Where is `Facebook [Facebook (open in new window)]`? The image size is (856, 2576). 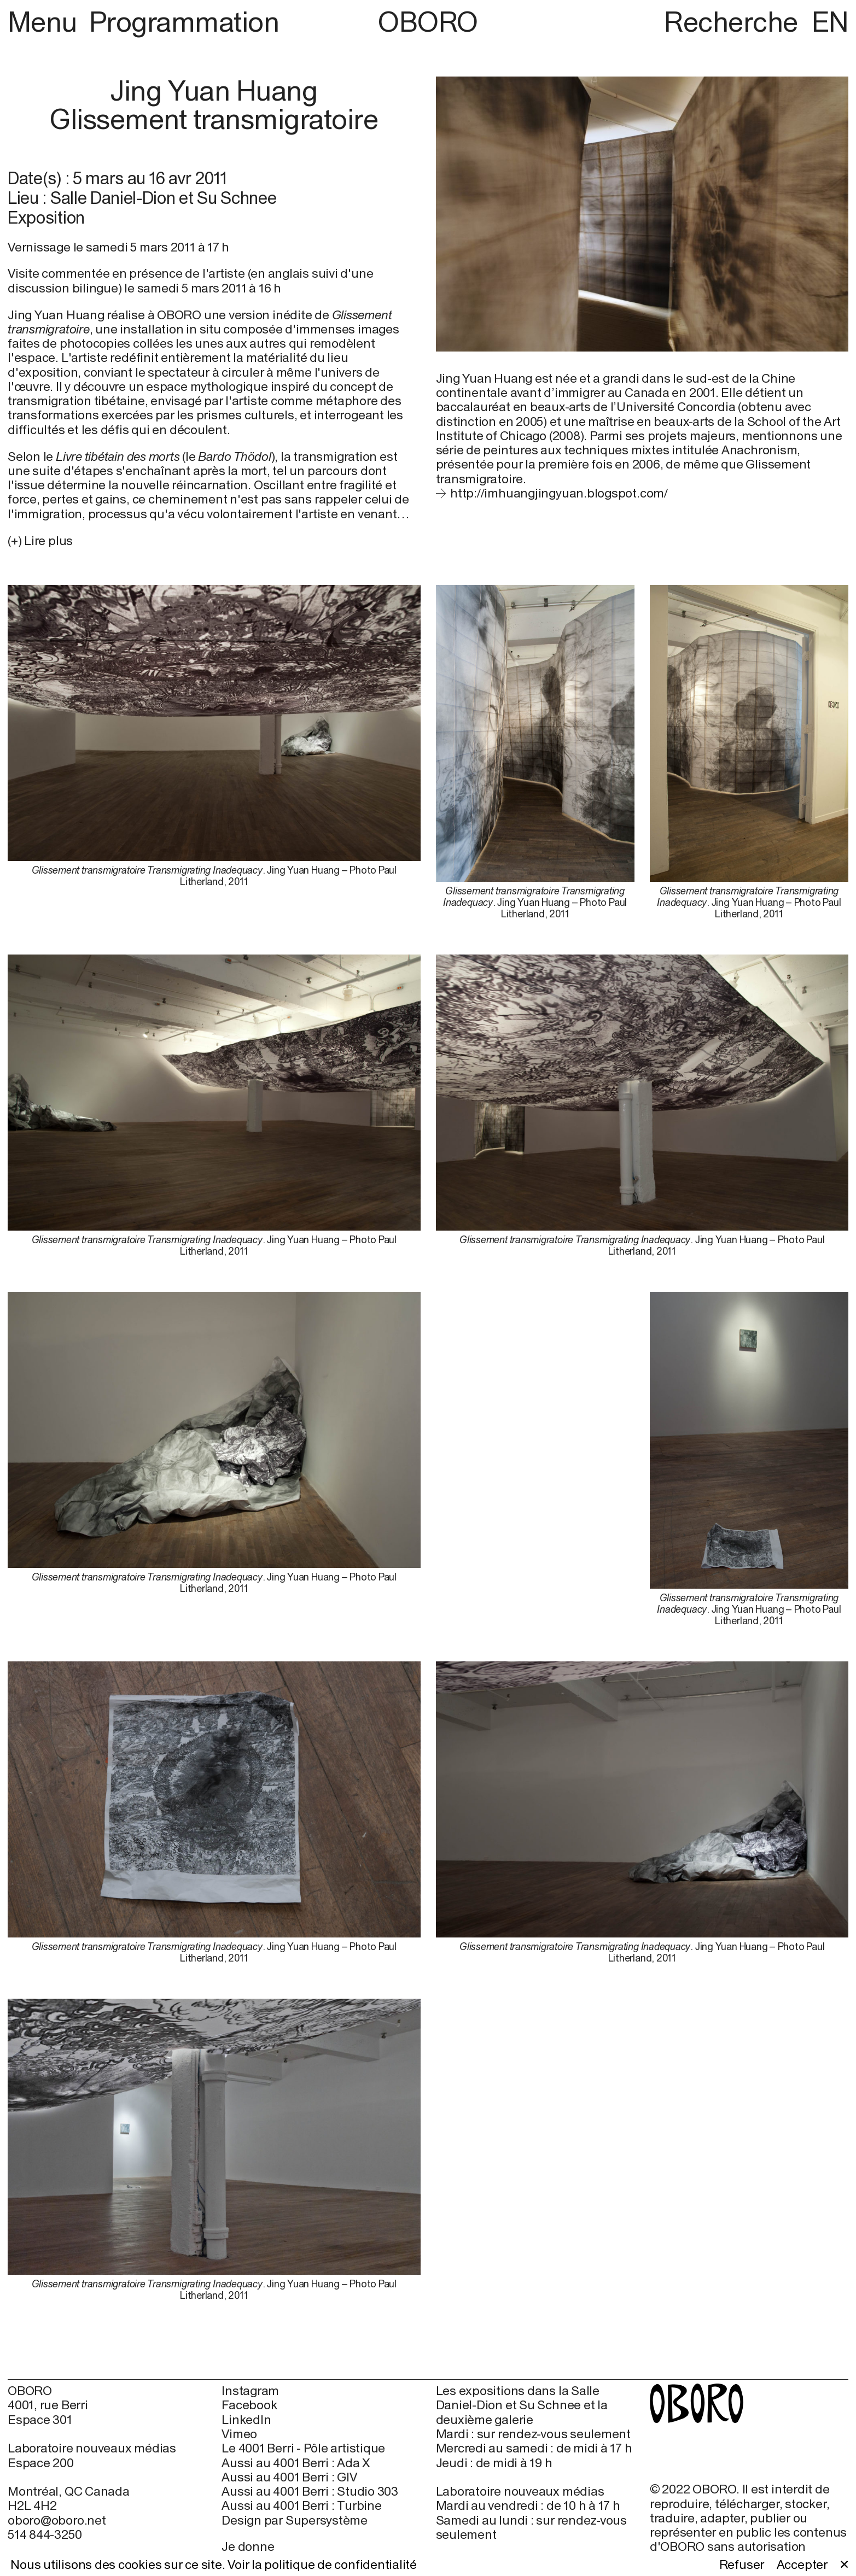
Facebook [Facebook (open in new window)] is located at coordinates (249, 2405).